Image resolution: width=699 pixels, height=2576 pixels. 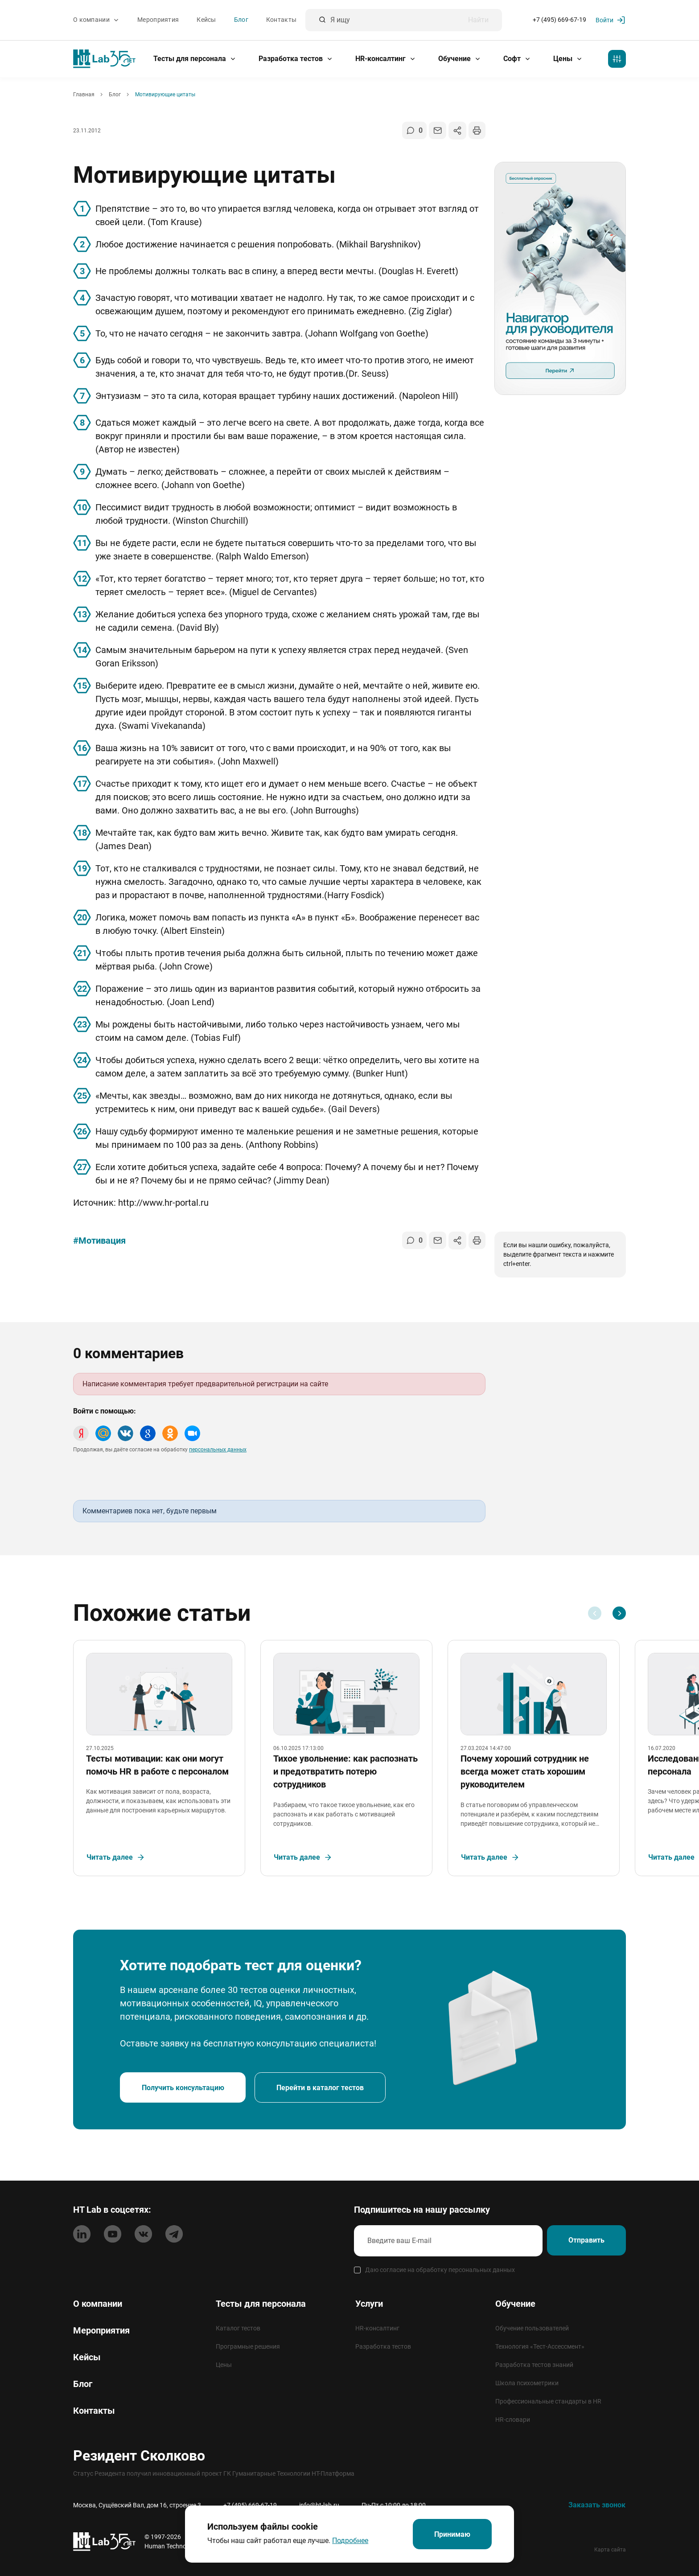 I want to click on Тесты для персонала, so click(x=194, y=58).